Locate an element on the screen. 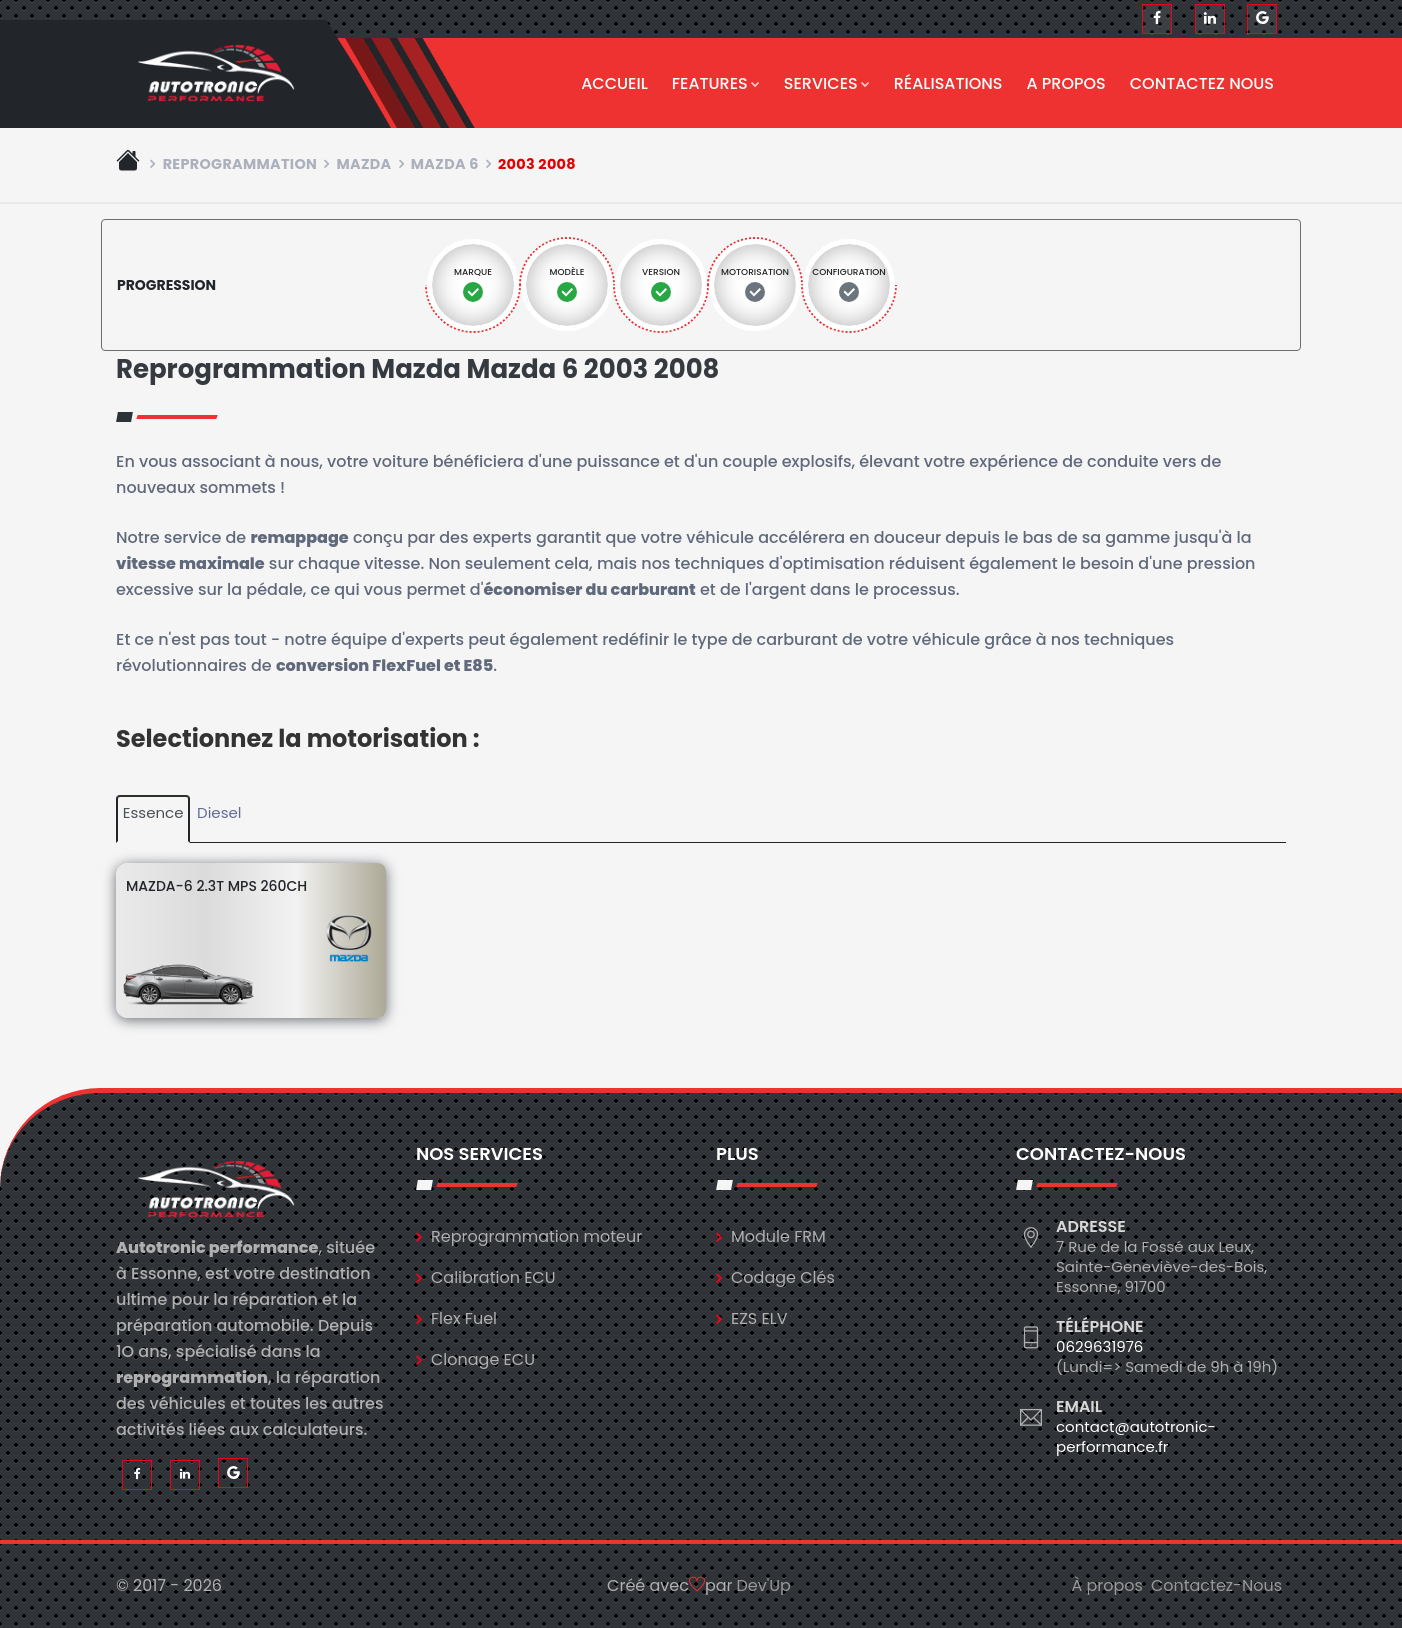 Image resolution: width=1402 pixels, height=1628 pixels. Reprogrammation moteur is located at coordinates (536, 1236).